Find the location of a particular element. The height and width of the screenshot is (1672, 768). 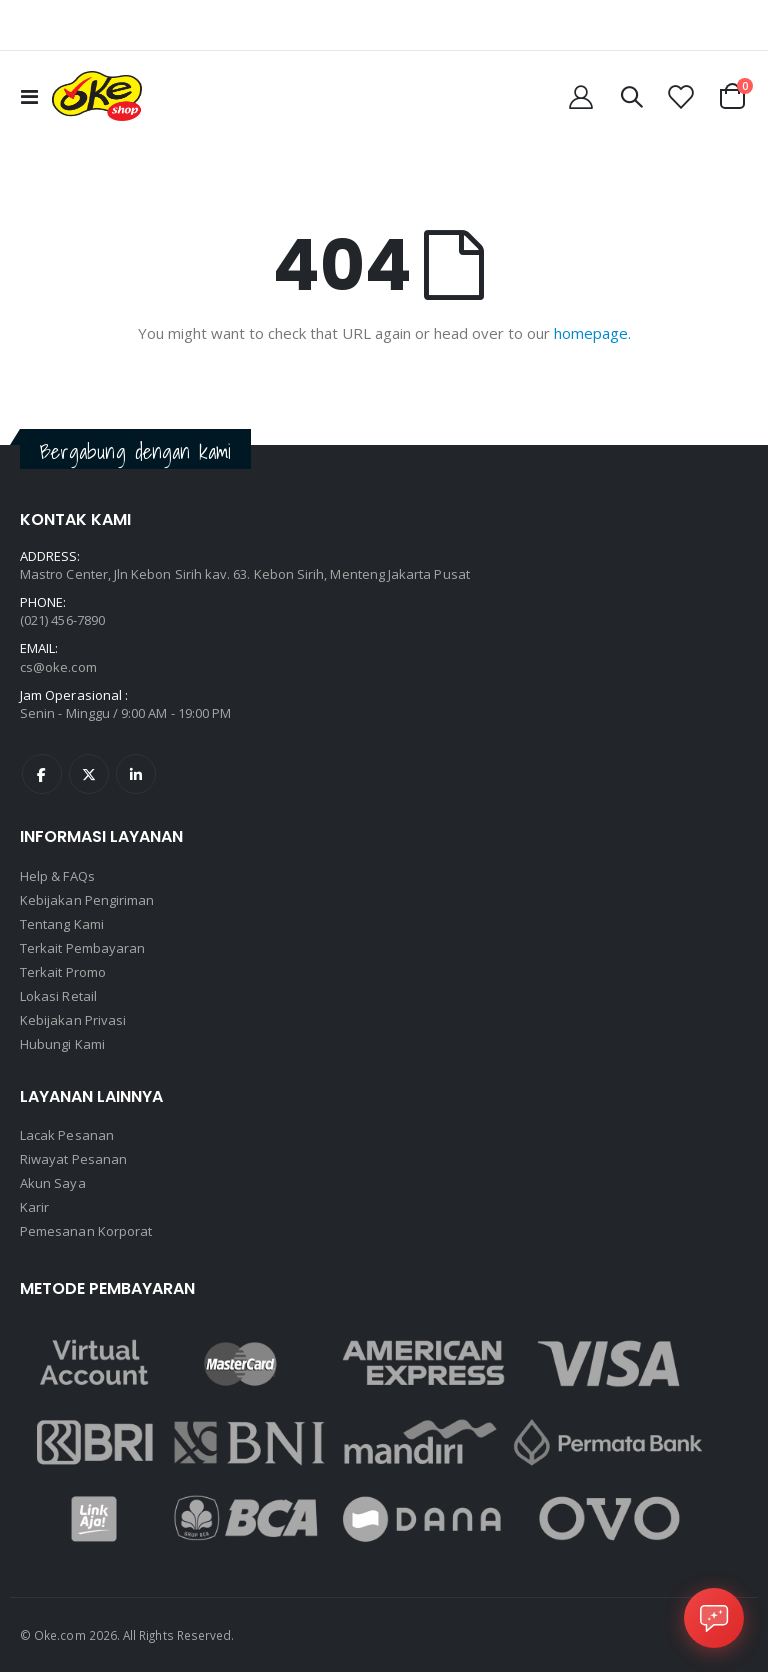

Kebijakan Pengiriman is located at coordinates (87, 900).